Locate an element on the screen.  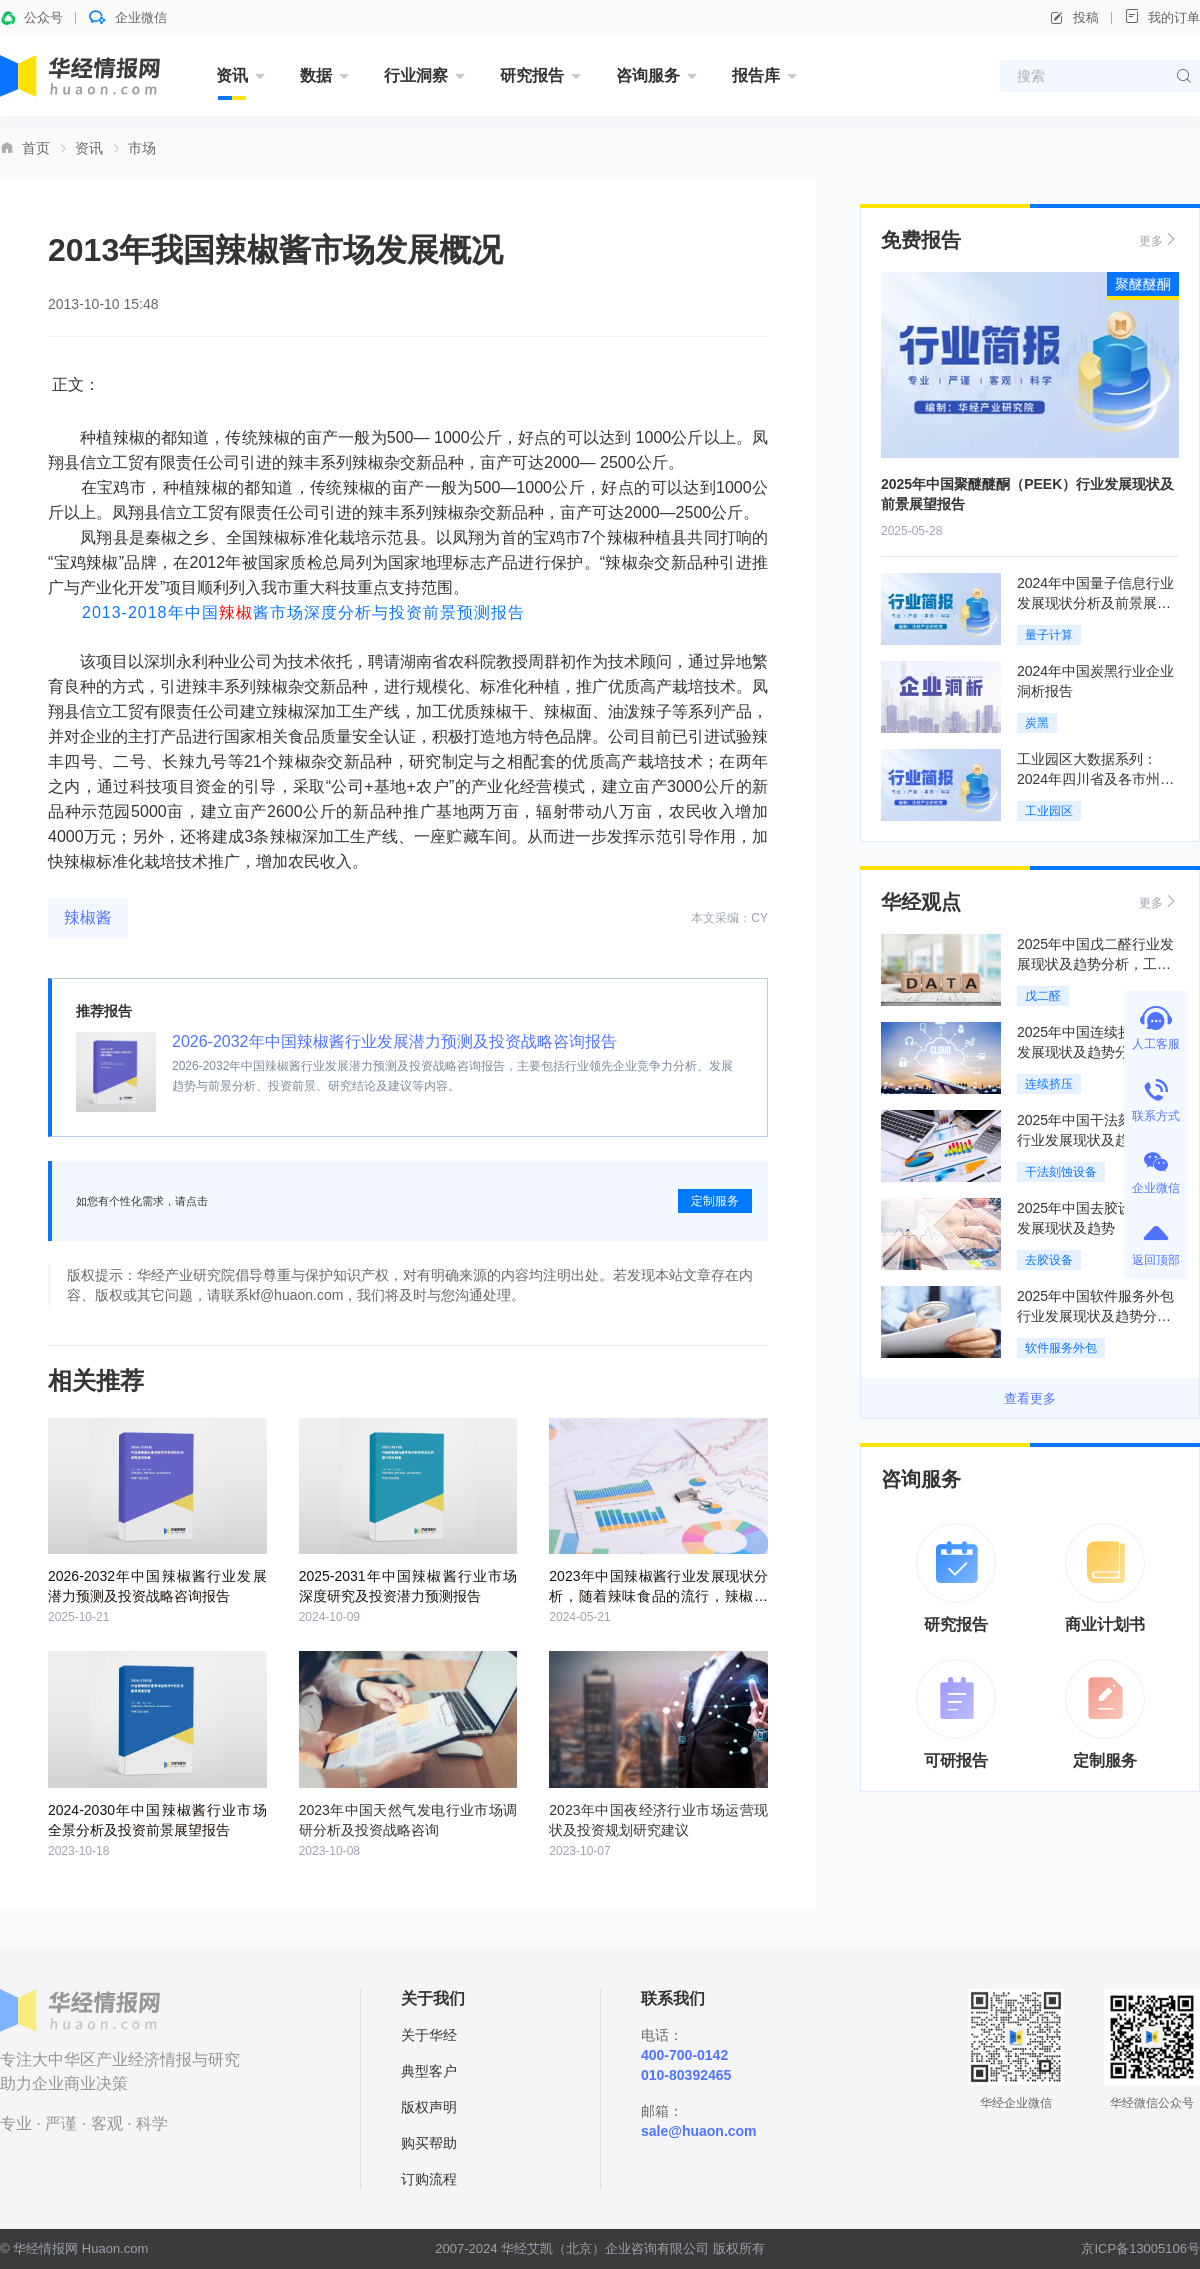
典型客户 is located at coordinates (429, 2071).